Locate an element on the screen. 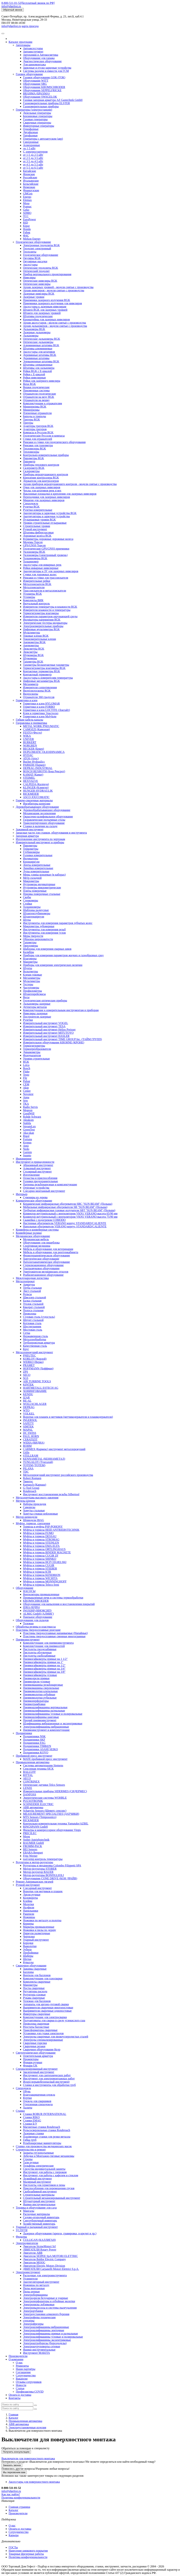  KLINGER (Клингер) is located at coordinates (36, 787).